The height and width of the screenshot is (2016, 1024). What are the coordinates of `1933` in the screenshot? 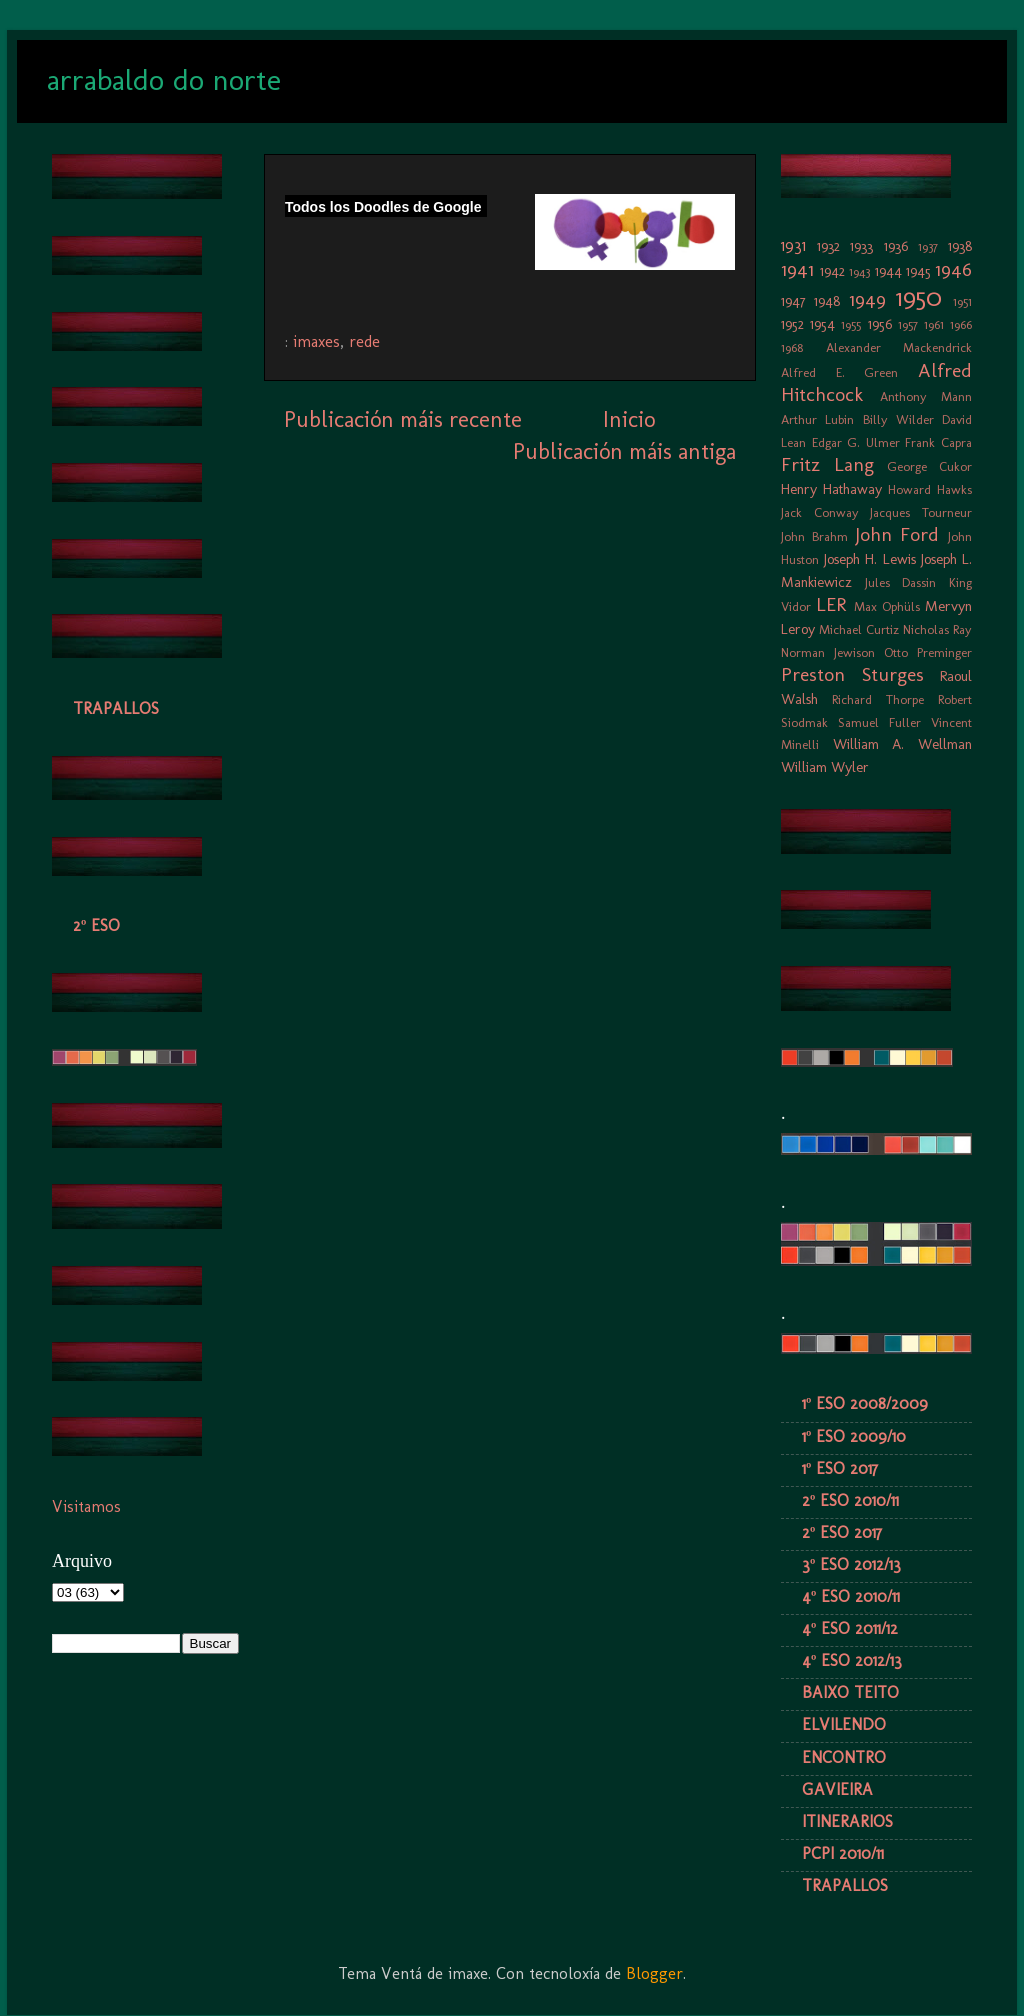 It's located at (861, 246).